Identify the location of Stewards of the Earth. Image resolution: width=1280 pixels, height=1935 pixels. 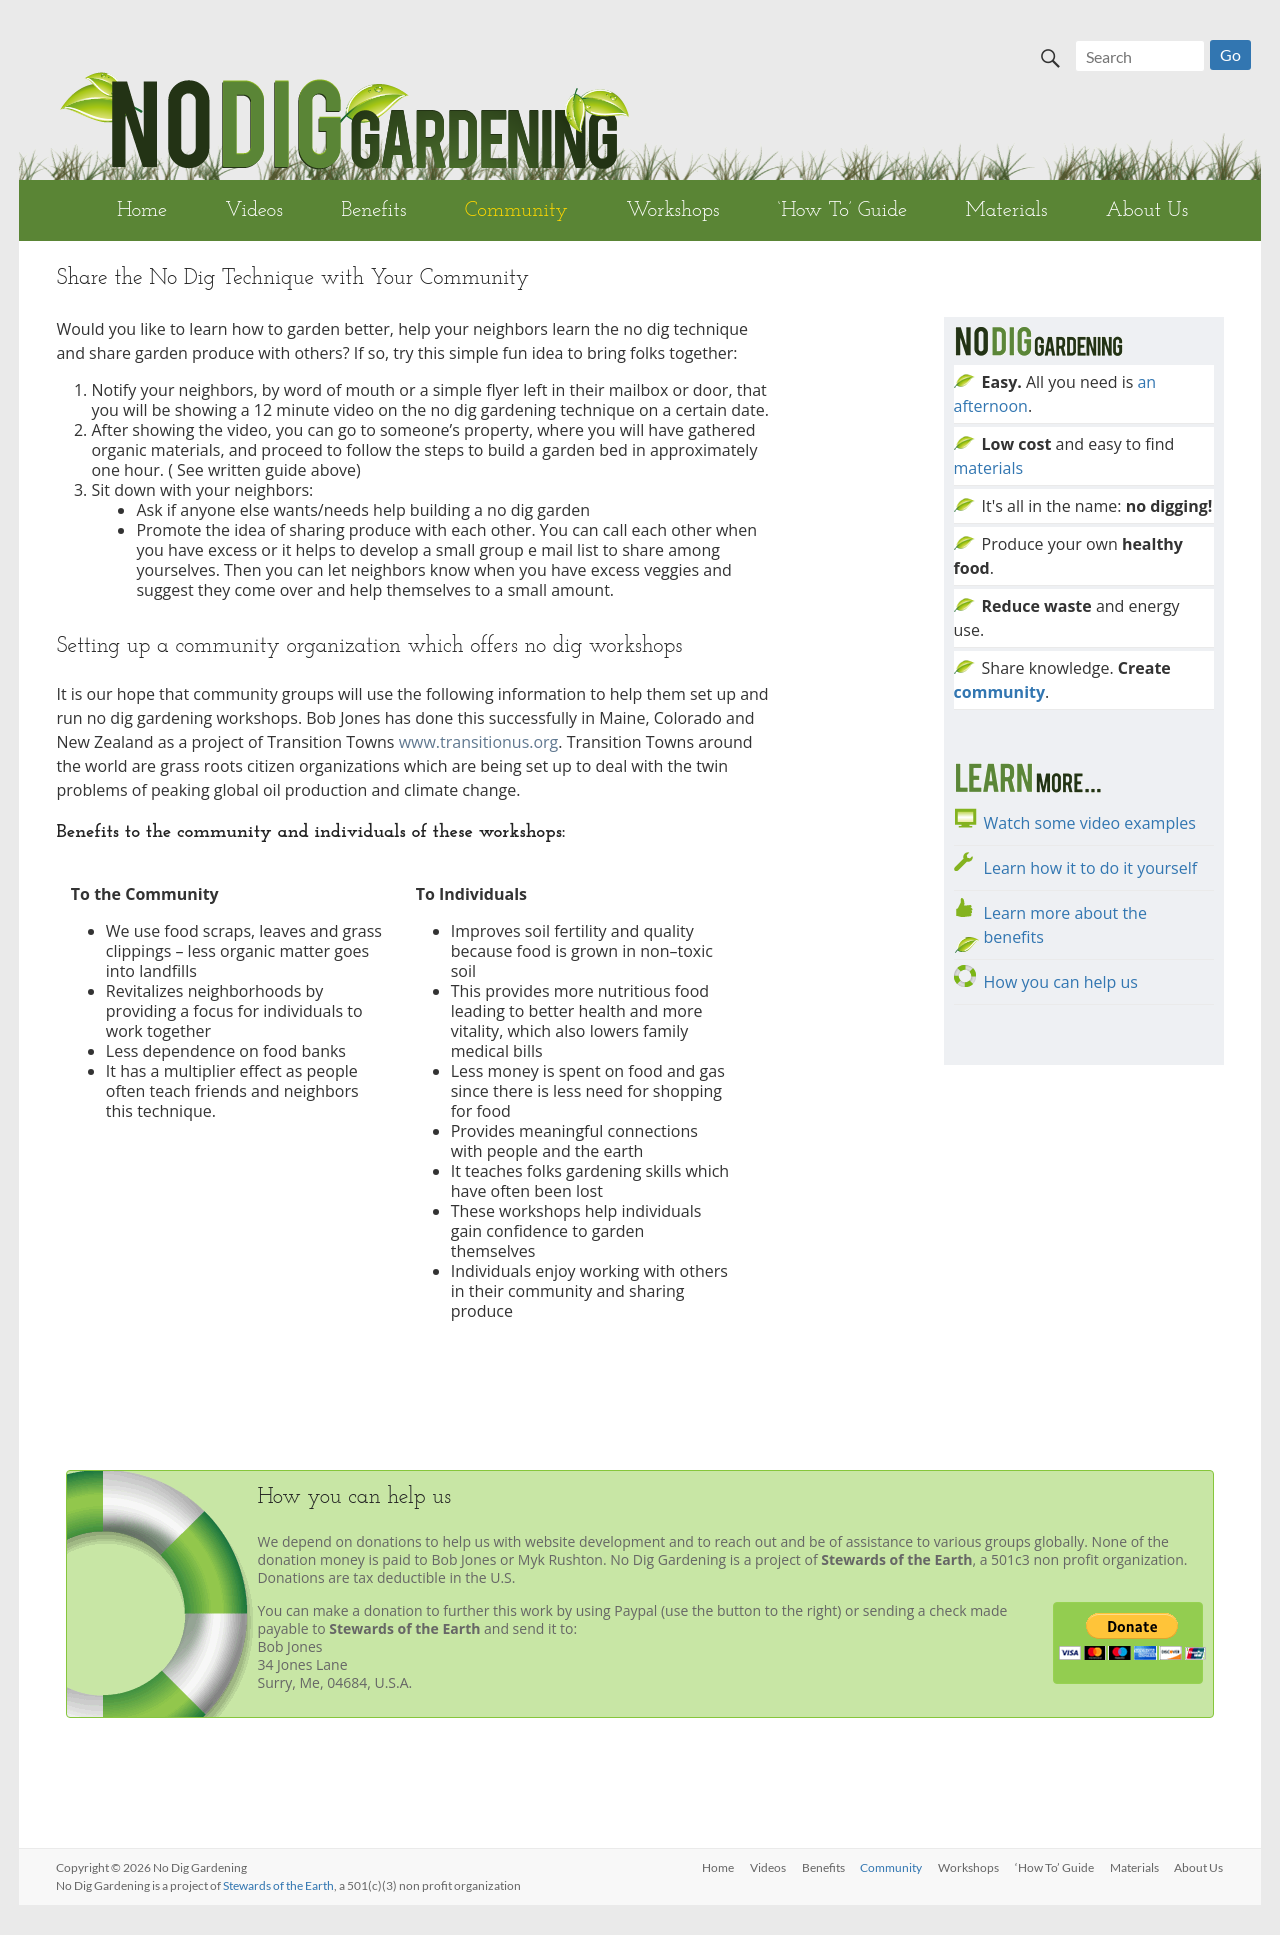
(278, 1885).